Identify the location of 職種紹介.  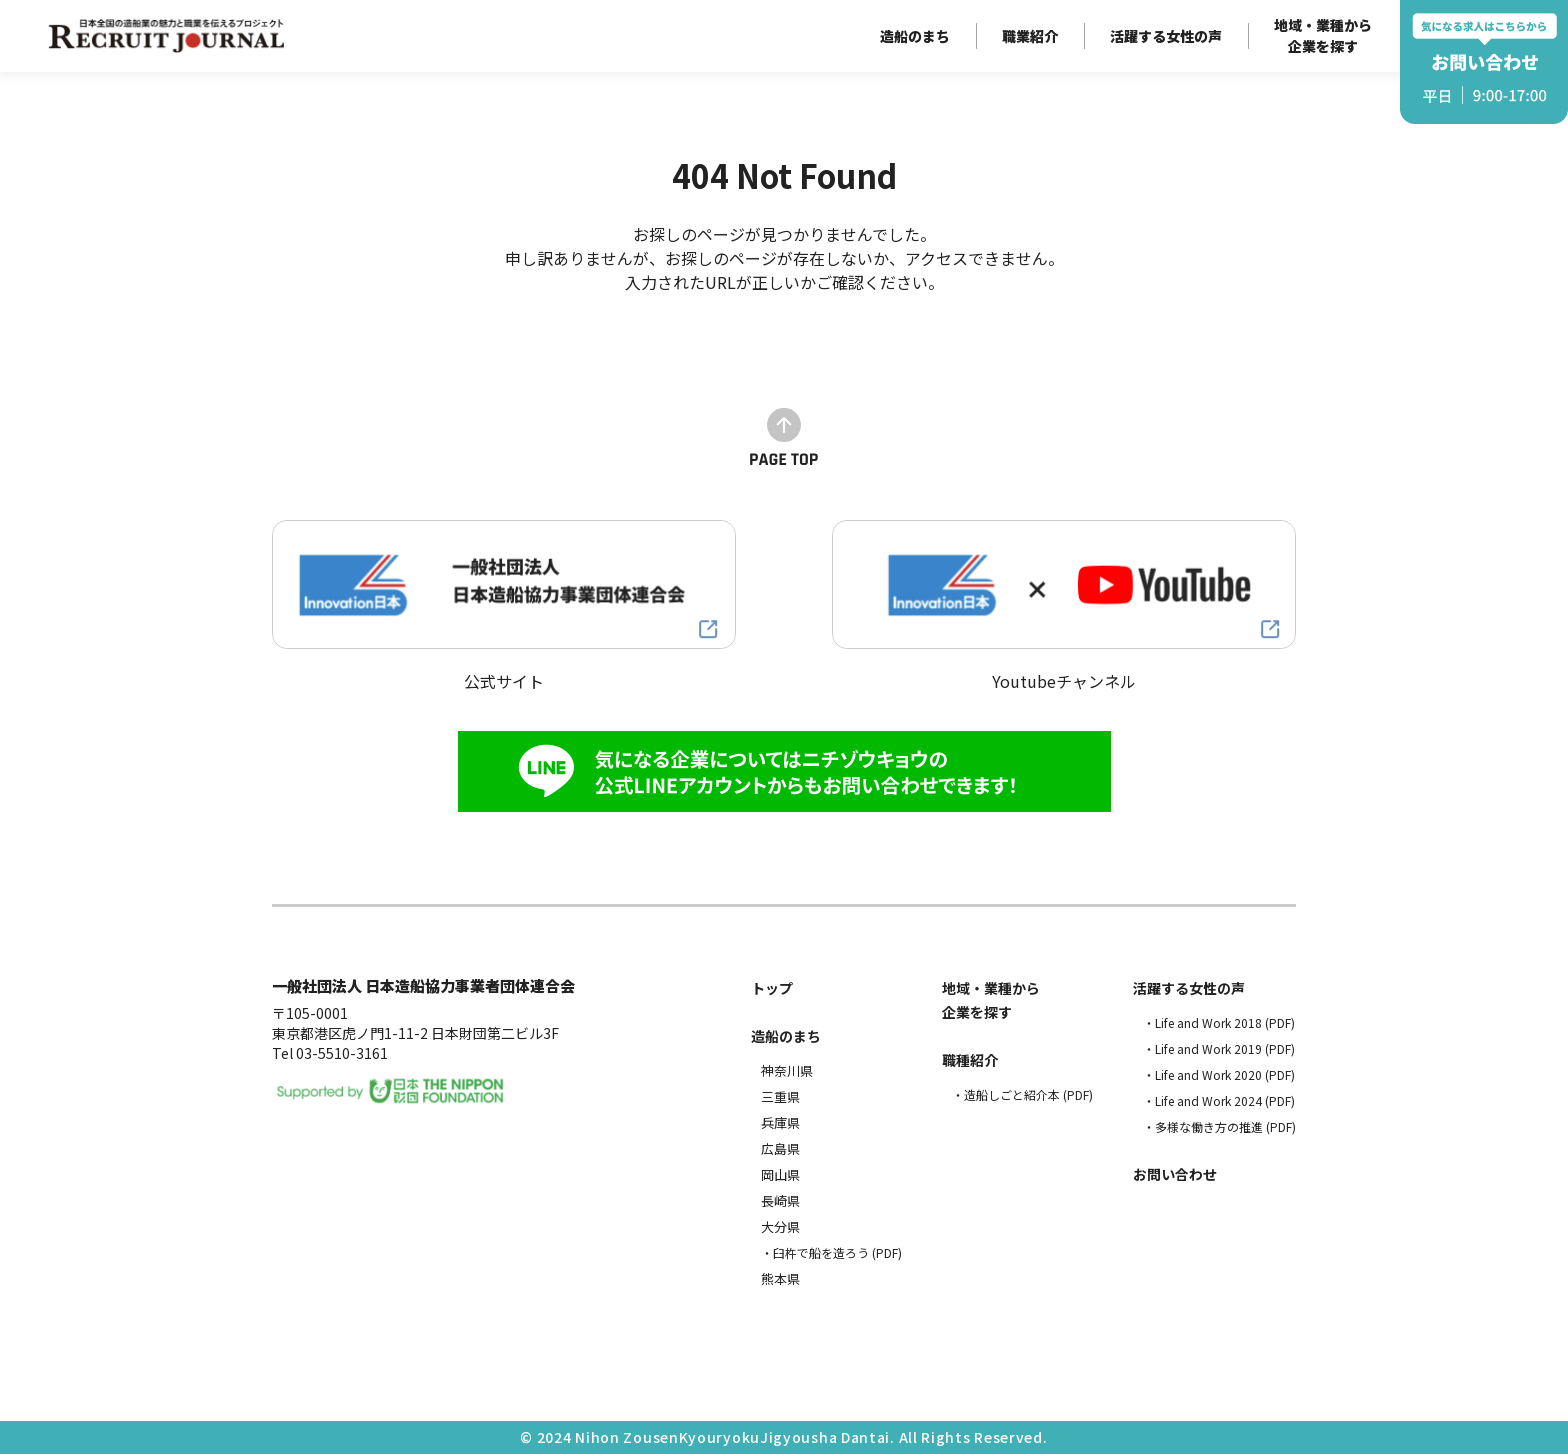
(970, 1060).